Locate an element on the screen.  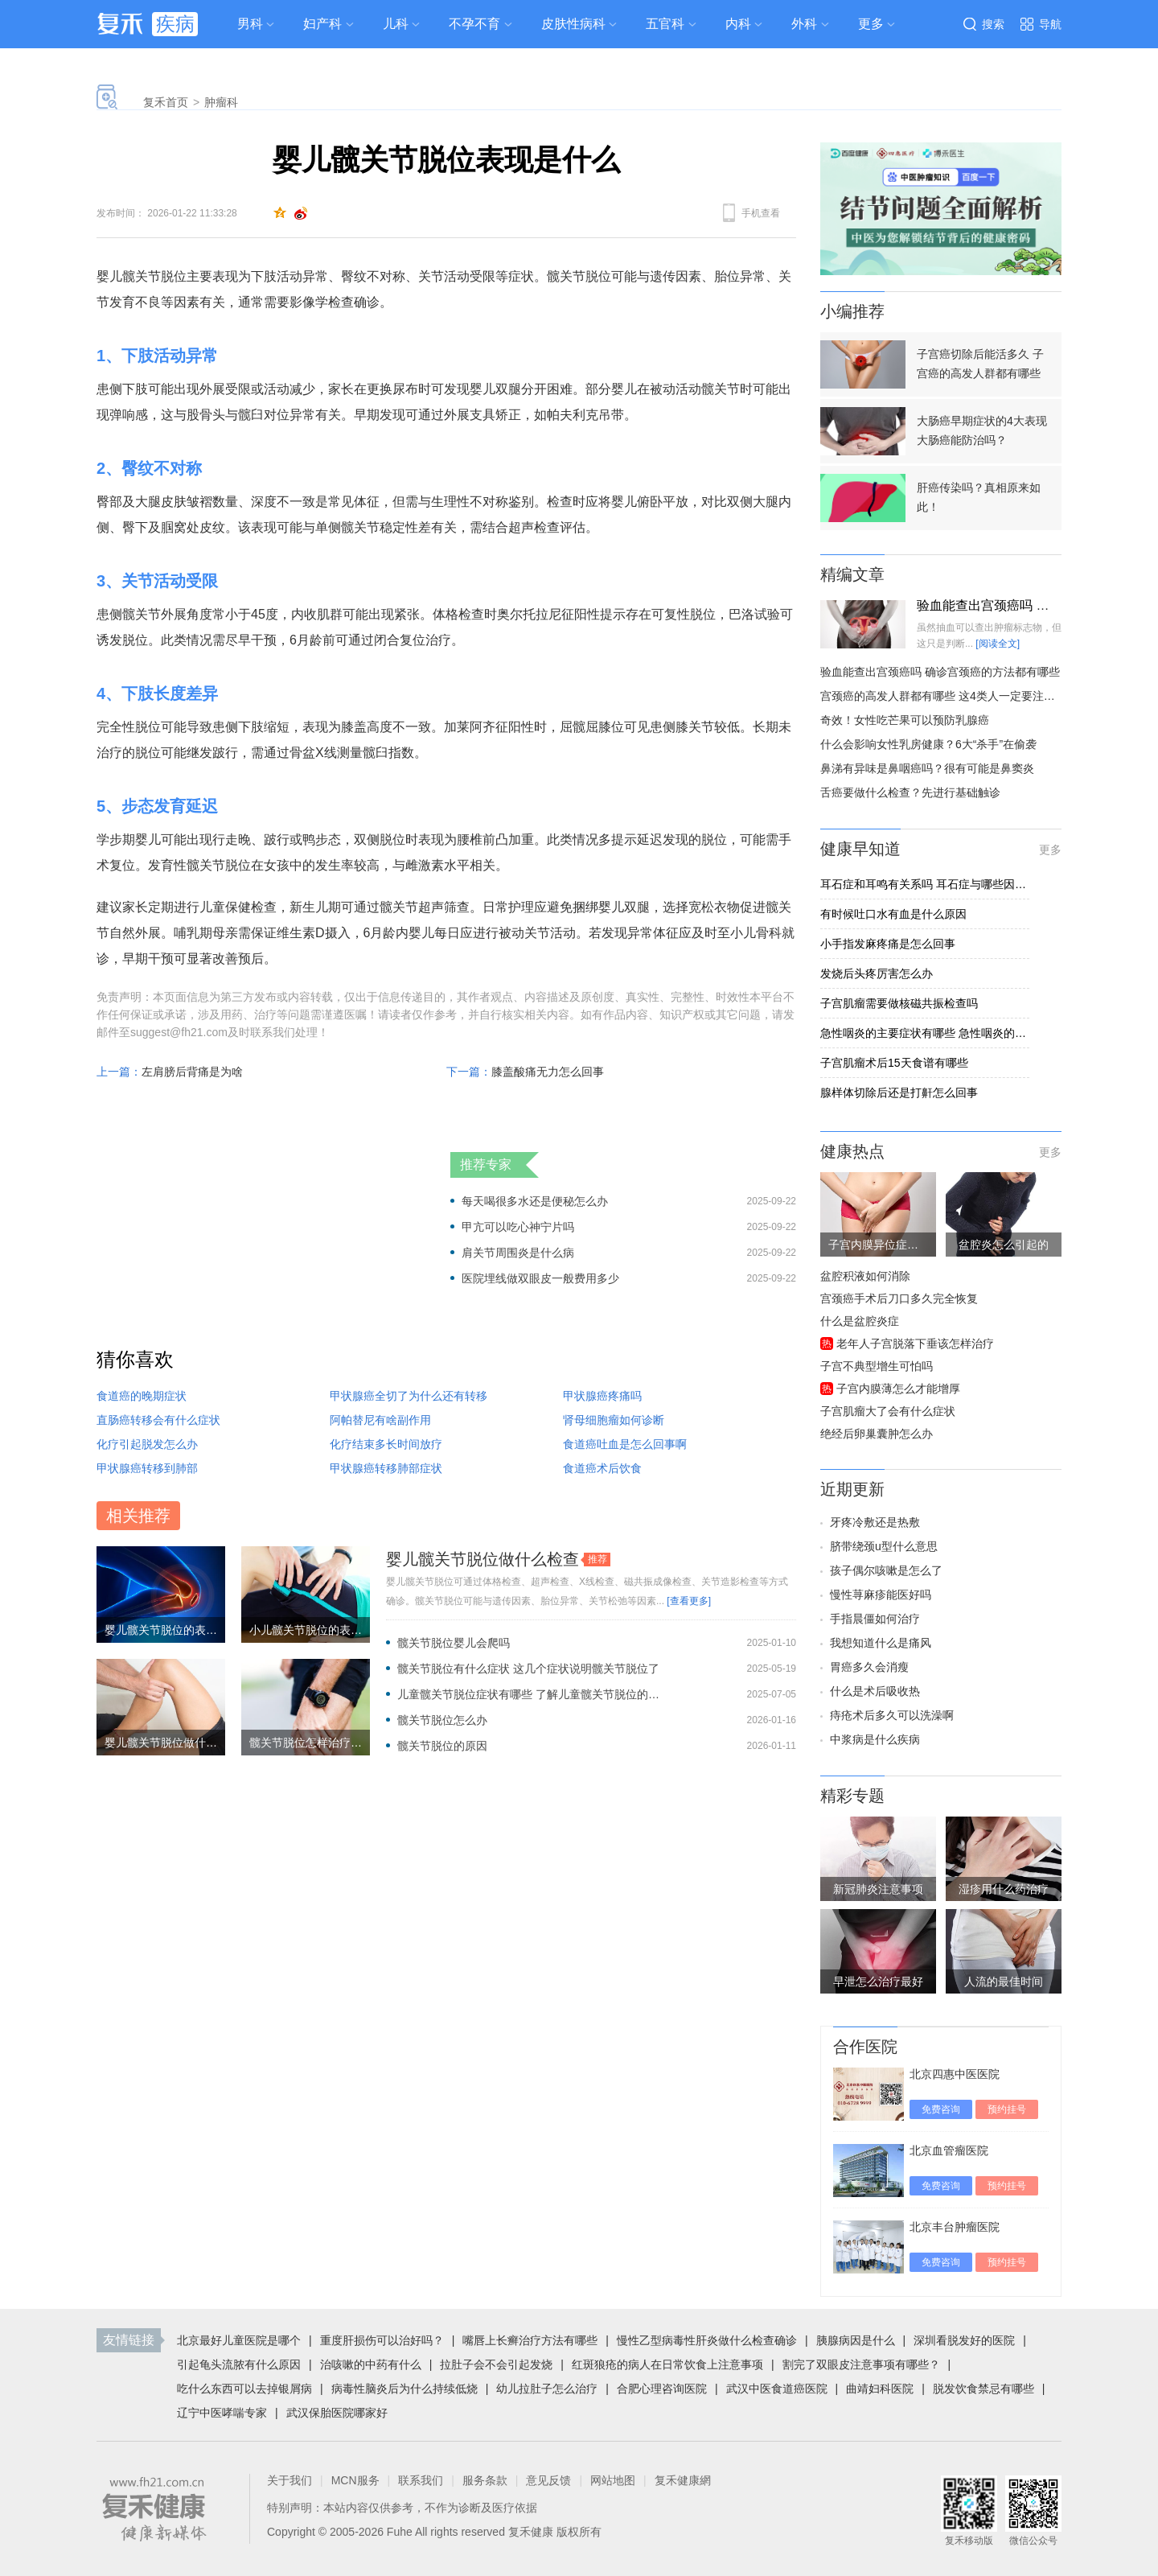
肾母细胞瘤如何诊断 is located at coordinates (613, 1420).